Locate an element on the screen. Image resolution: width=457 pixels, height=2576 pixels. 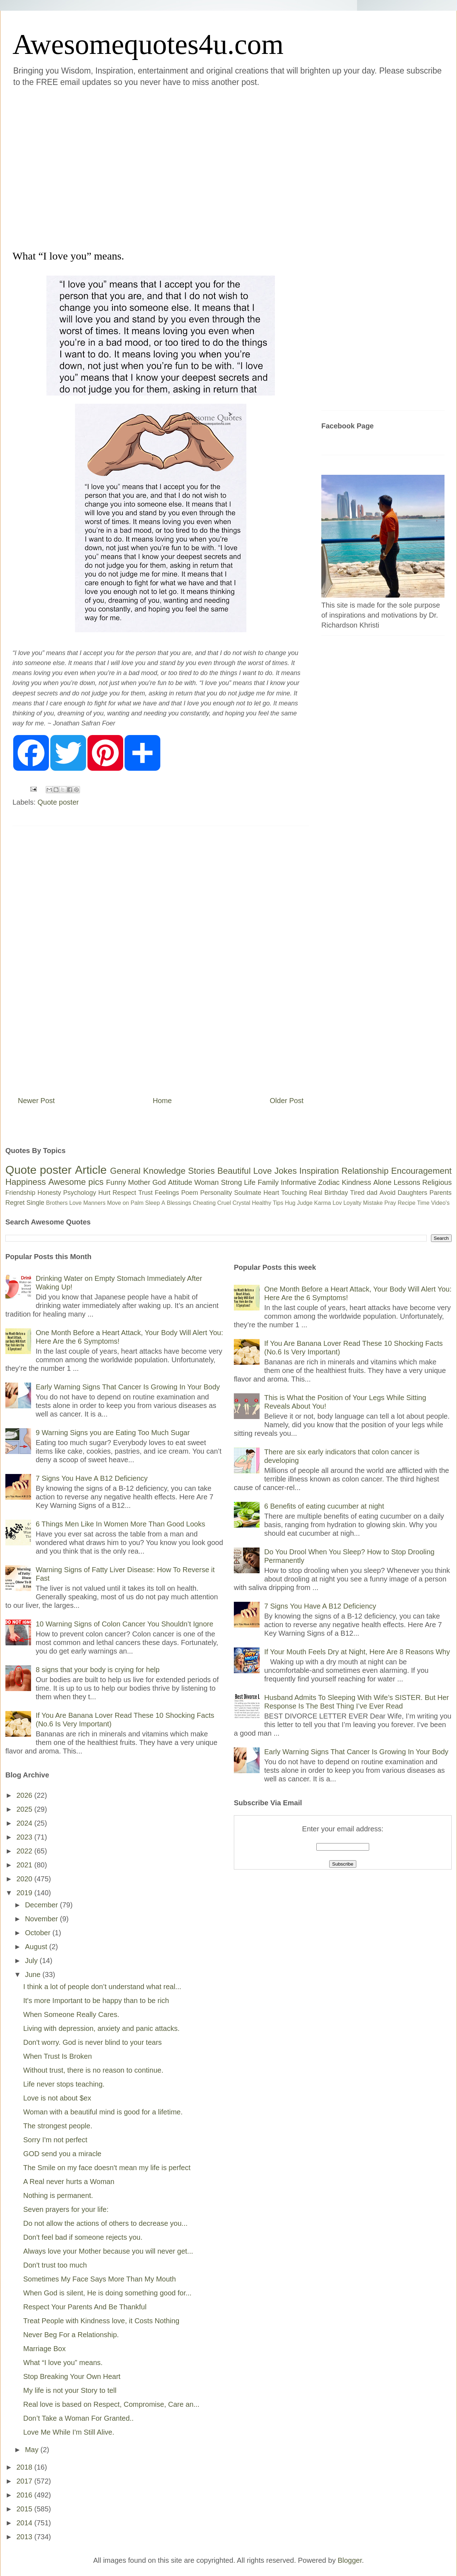
Friendship is located at coordinates (20, 1192).